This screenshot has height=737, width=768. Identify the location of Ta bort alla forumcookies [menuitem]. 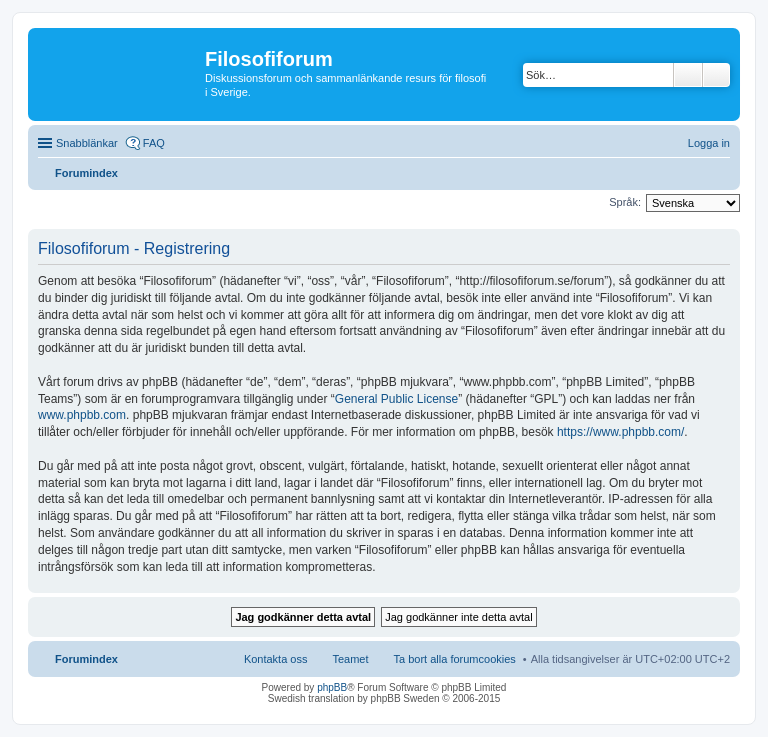
(455, 659).